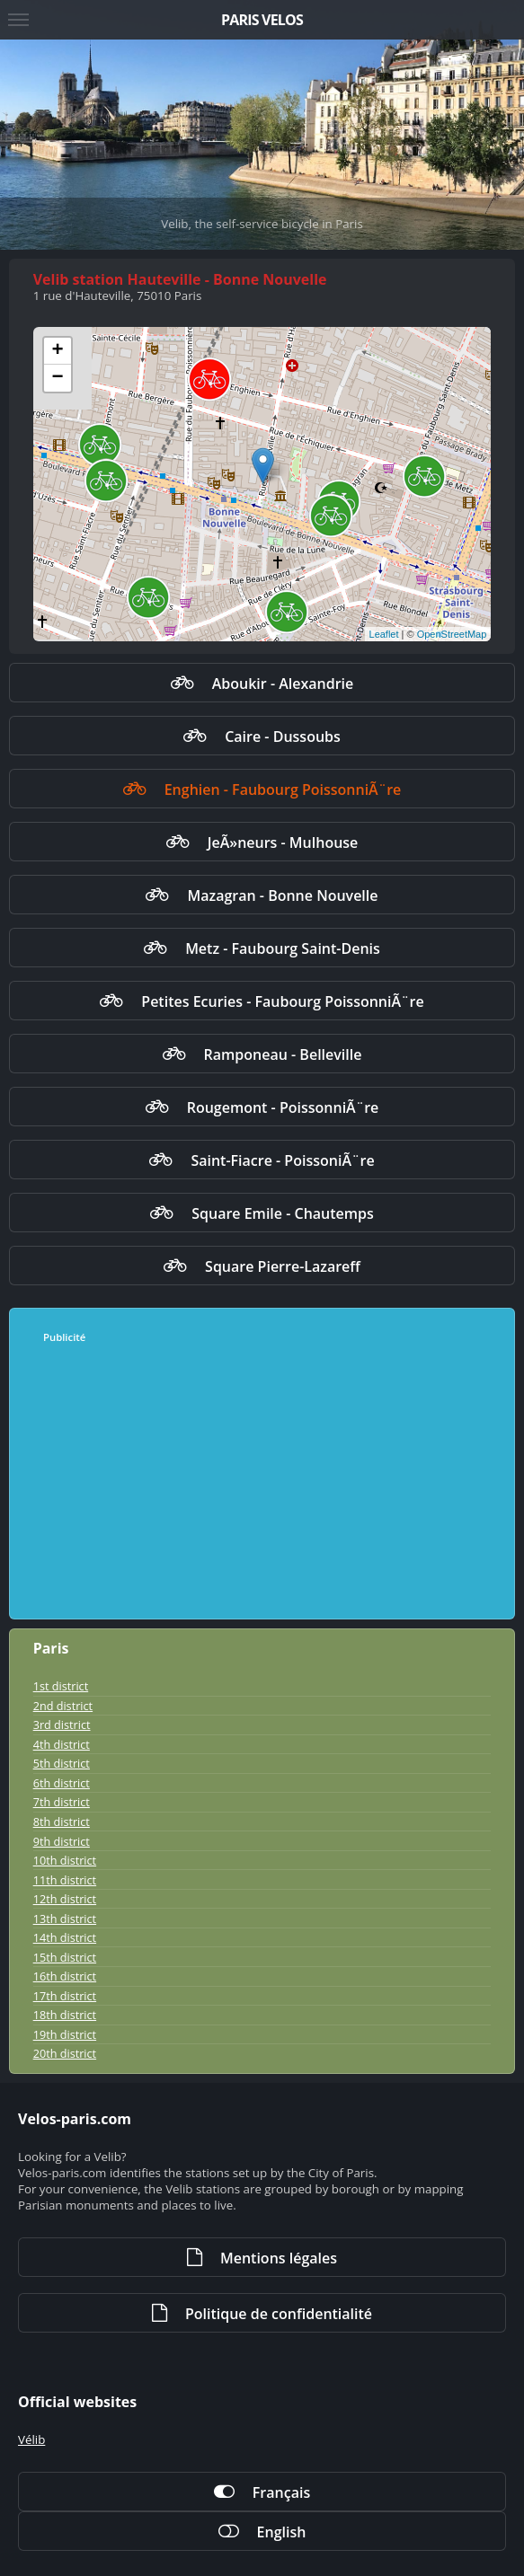 The height and width of the screenshot is (2576, 524). Describe the element at coordinates (278, 2314) in the screenshot. I see `Politique de confidentialité` at that location.